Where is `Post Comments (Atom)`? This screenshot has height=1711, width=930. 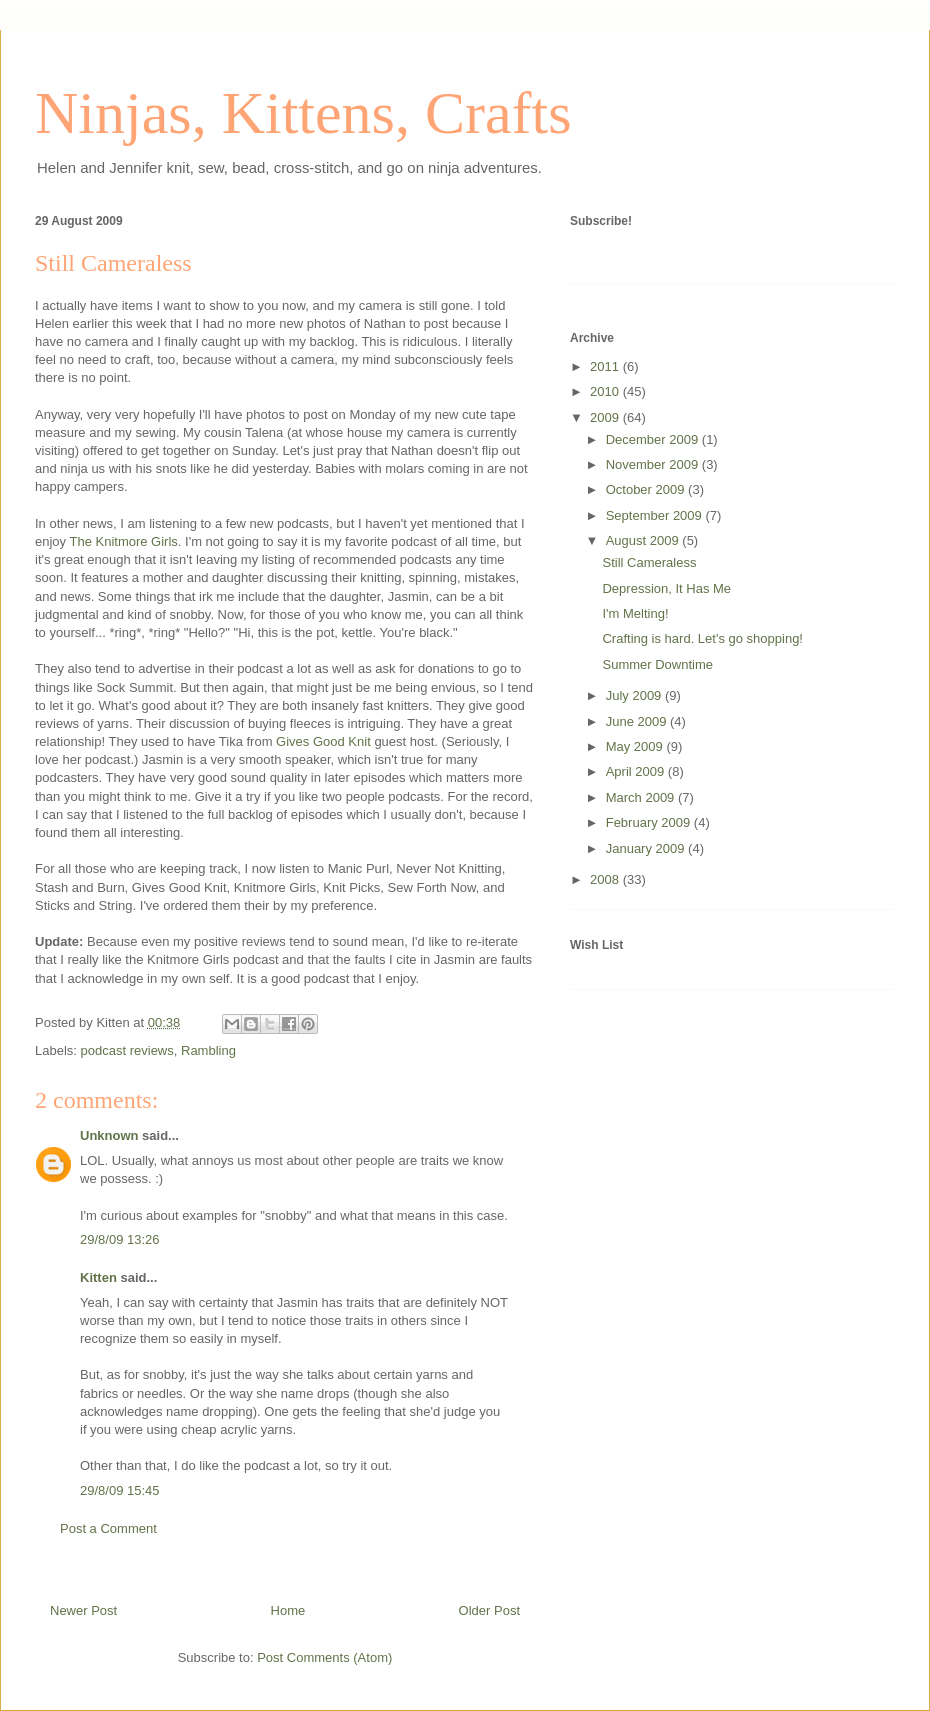 Post Comments (Atom) is located at coordinates (324, 1657).